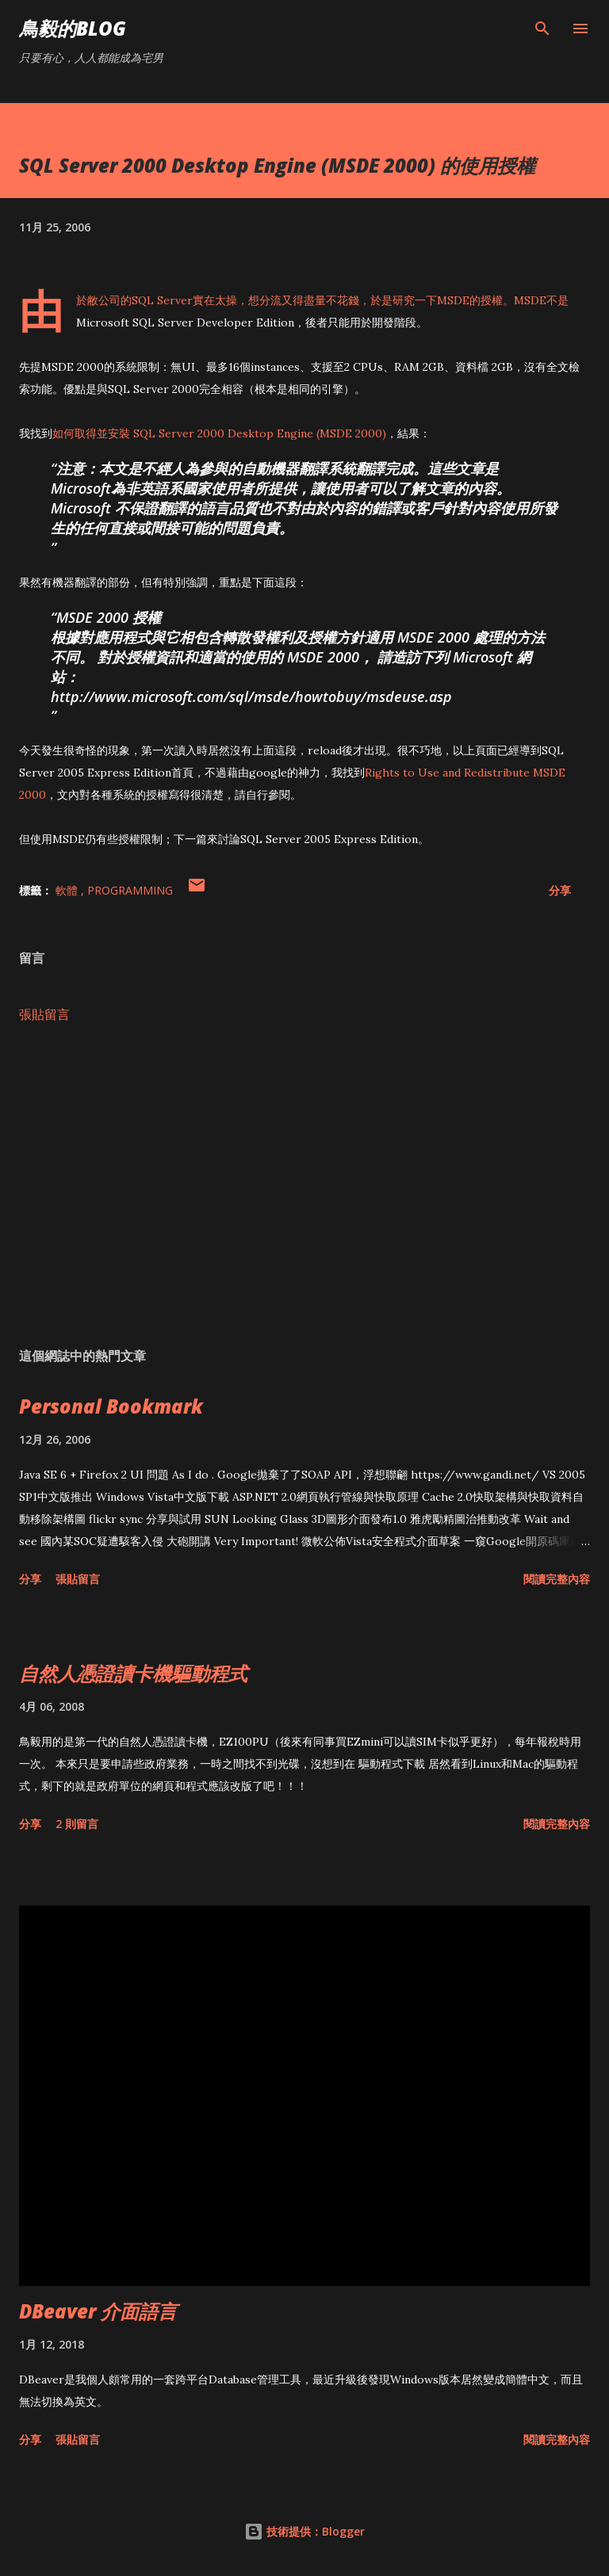 The height and width of the screenshot is (2576, 609). I want to click on 軟體, so click(68, 890).